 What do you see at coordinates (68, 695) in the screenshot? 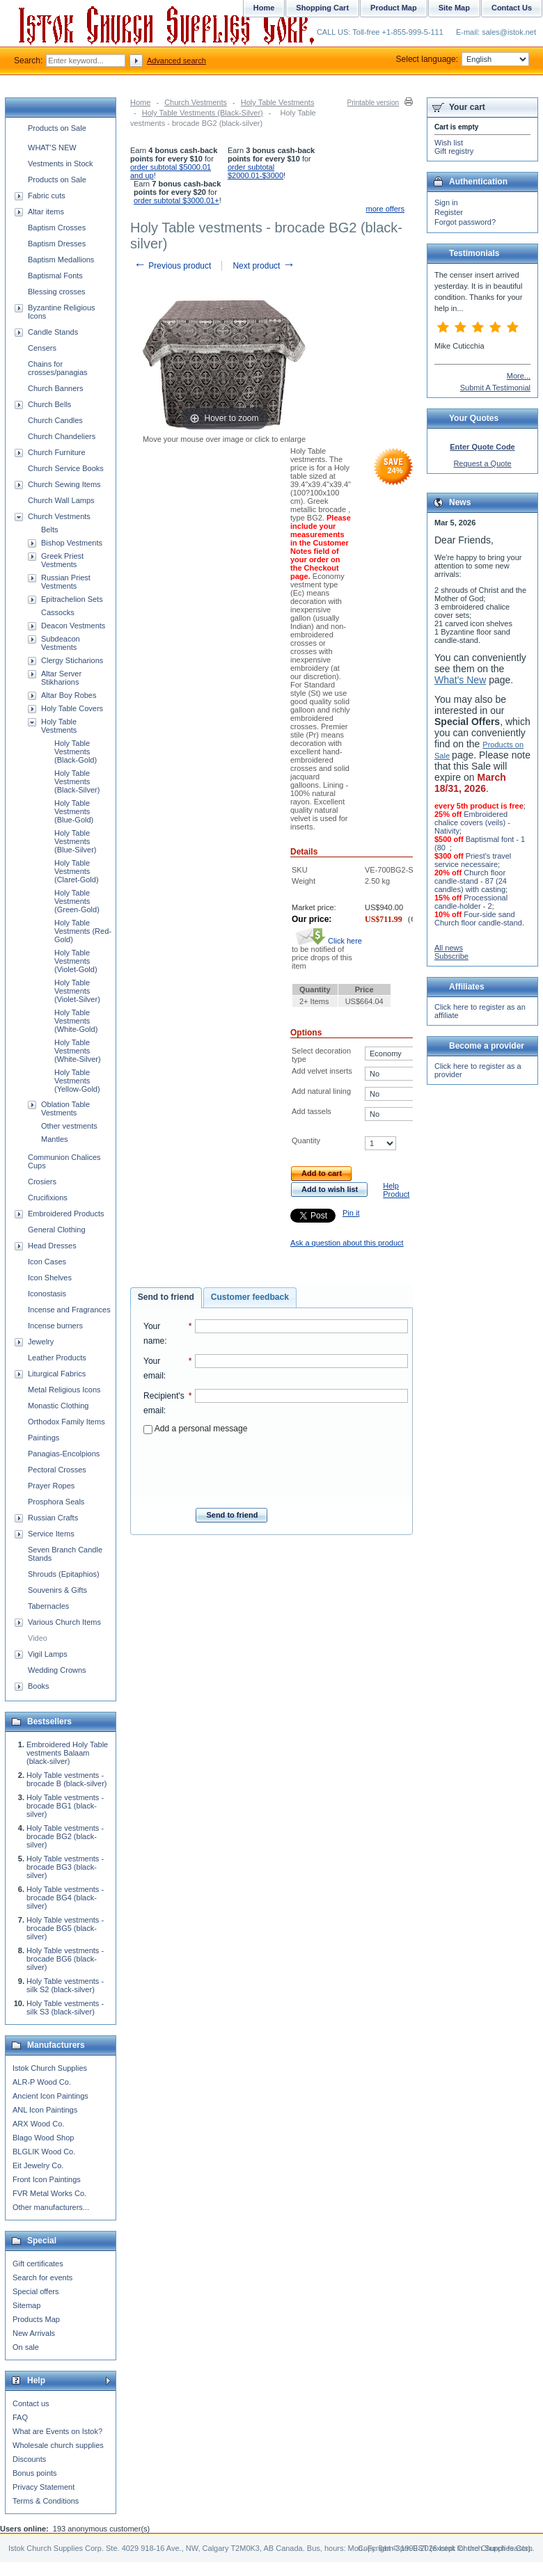
I see `Altar Boy Robes` at bounding box center [68, 695].